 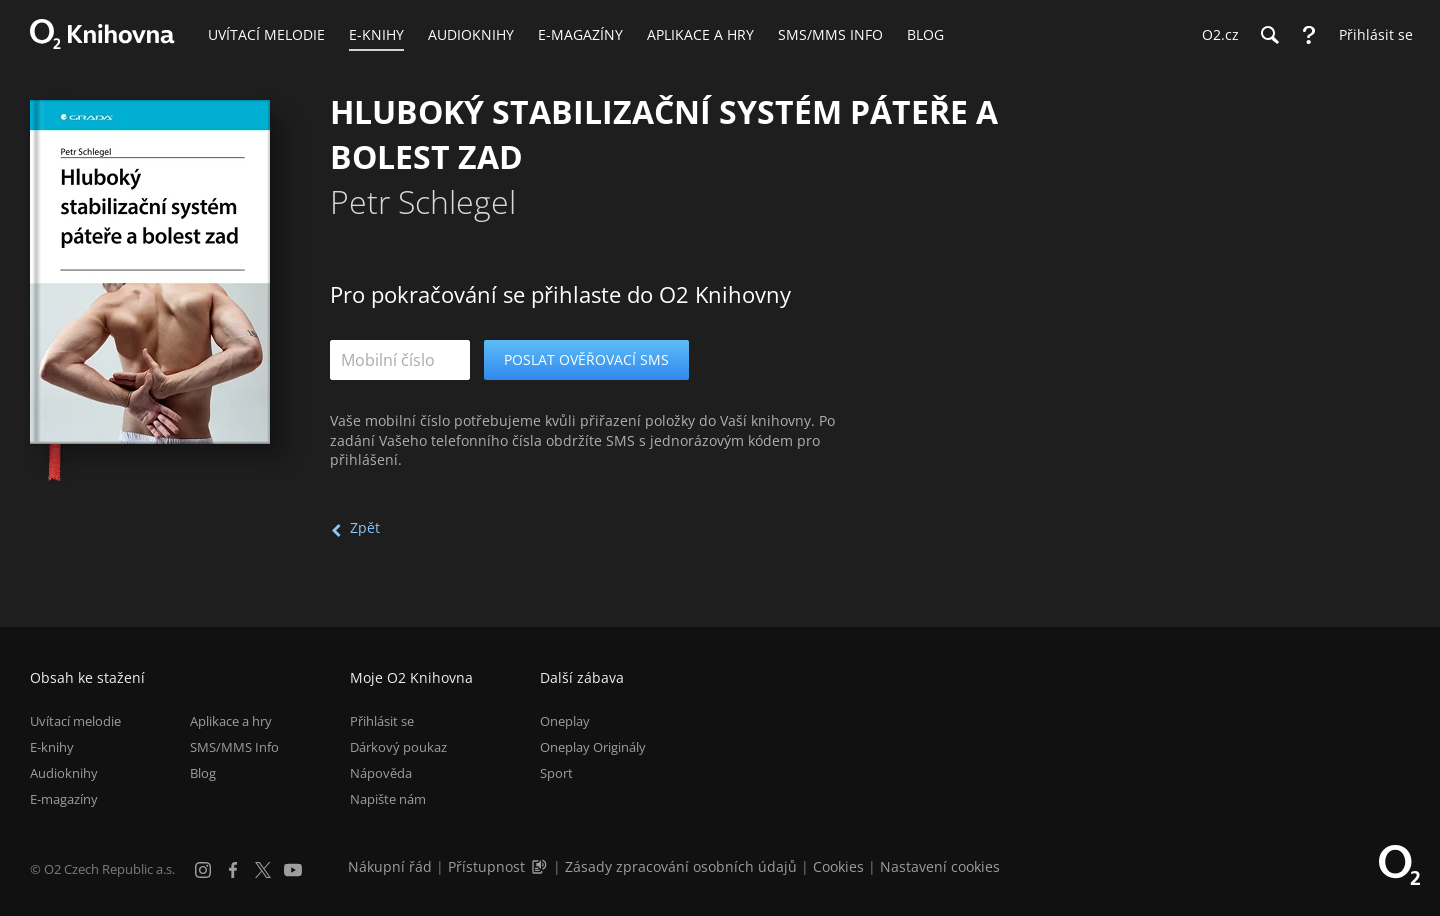 What do you see at coordinates (382, 721) in the screenshot?
I see `Přihlásit se` at bounding box center [382, 721].